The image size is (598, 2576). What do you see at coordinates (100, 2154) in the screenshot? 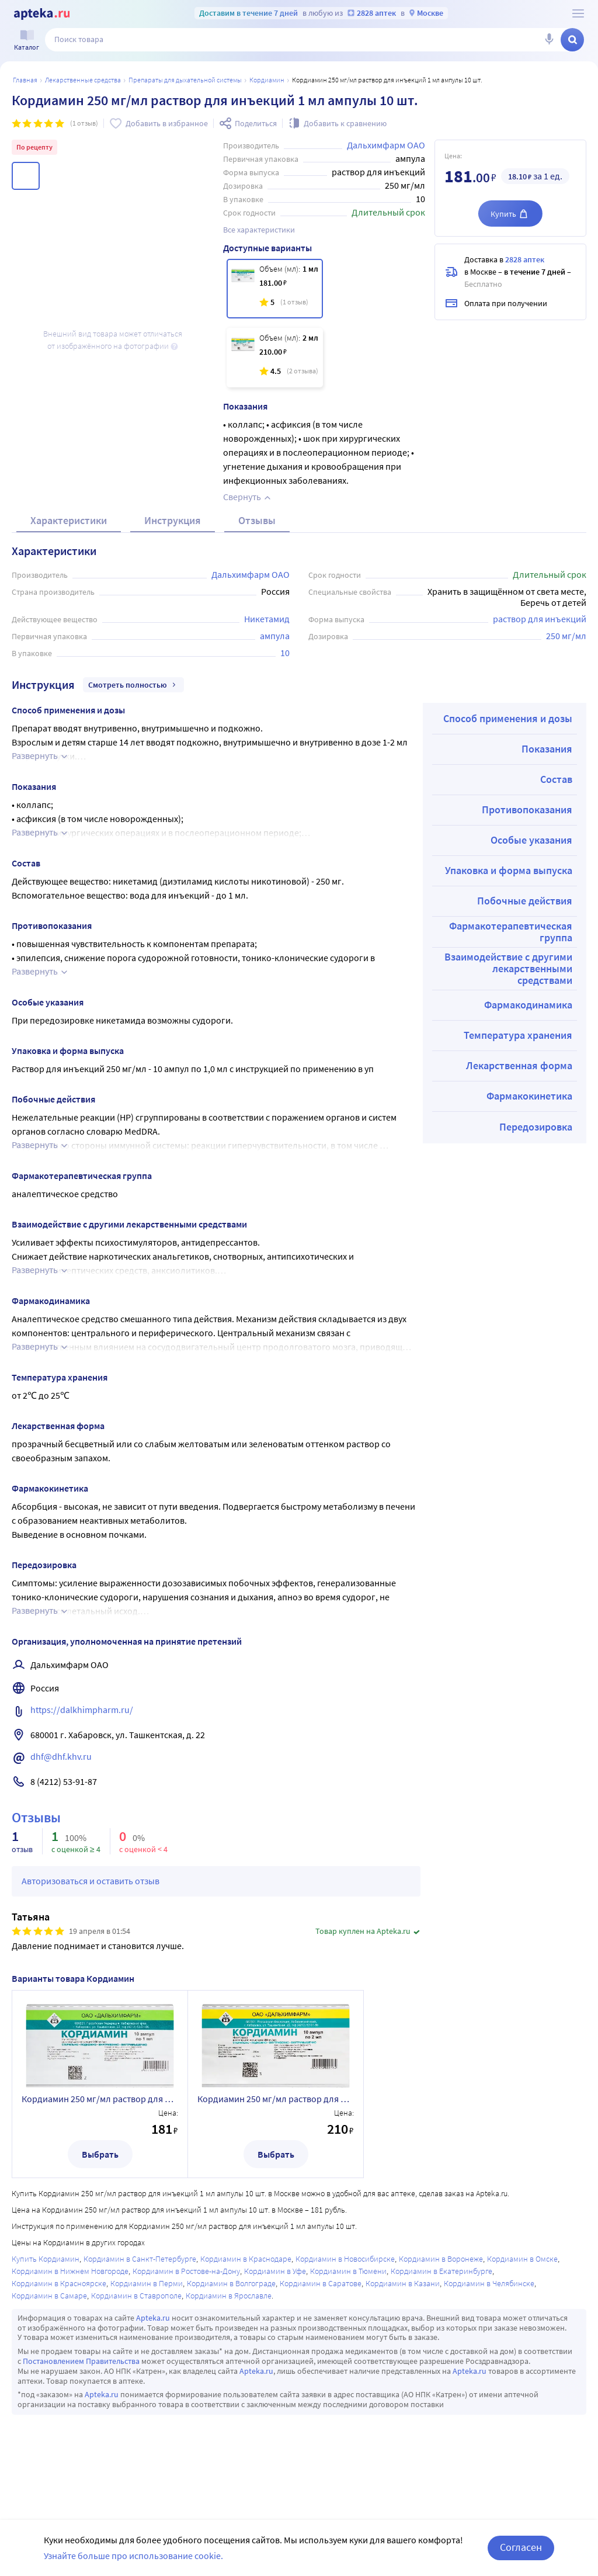
I see `Выбрать` at bounding box center [100, 2154].